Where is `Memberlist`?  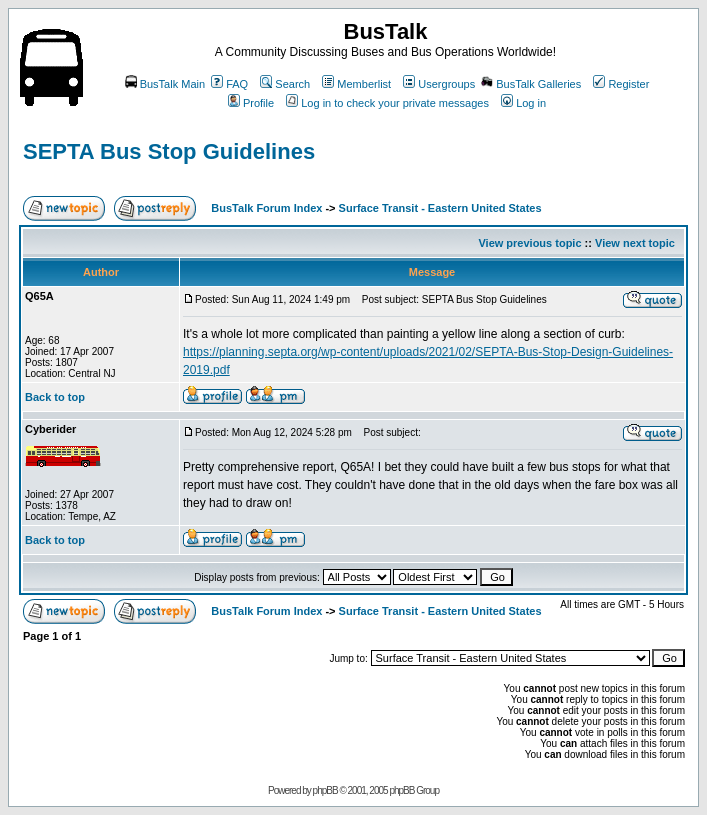
Memberlist is located at coordinates (356, 84).